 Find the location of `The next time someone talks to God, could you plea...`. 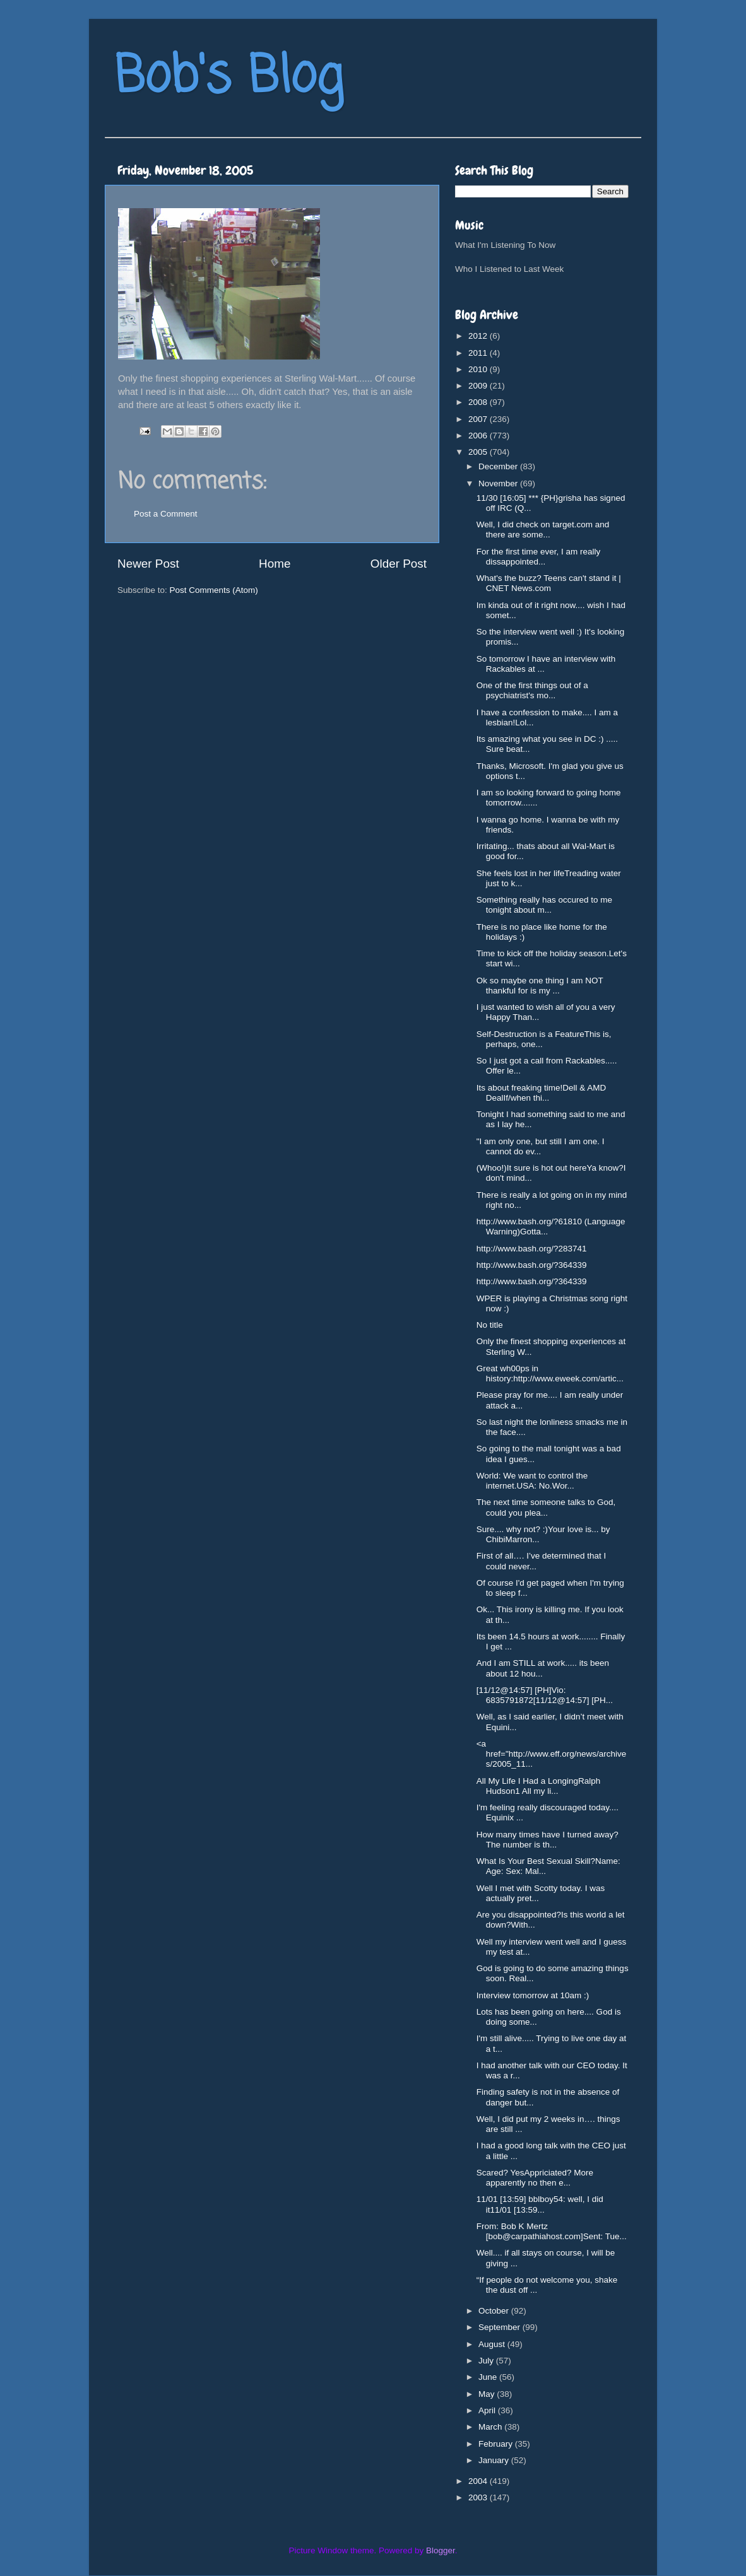

The next time someone talks to God, could you plea... is located at coordinates (546, 1507).